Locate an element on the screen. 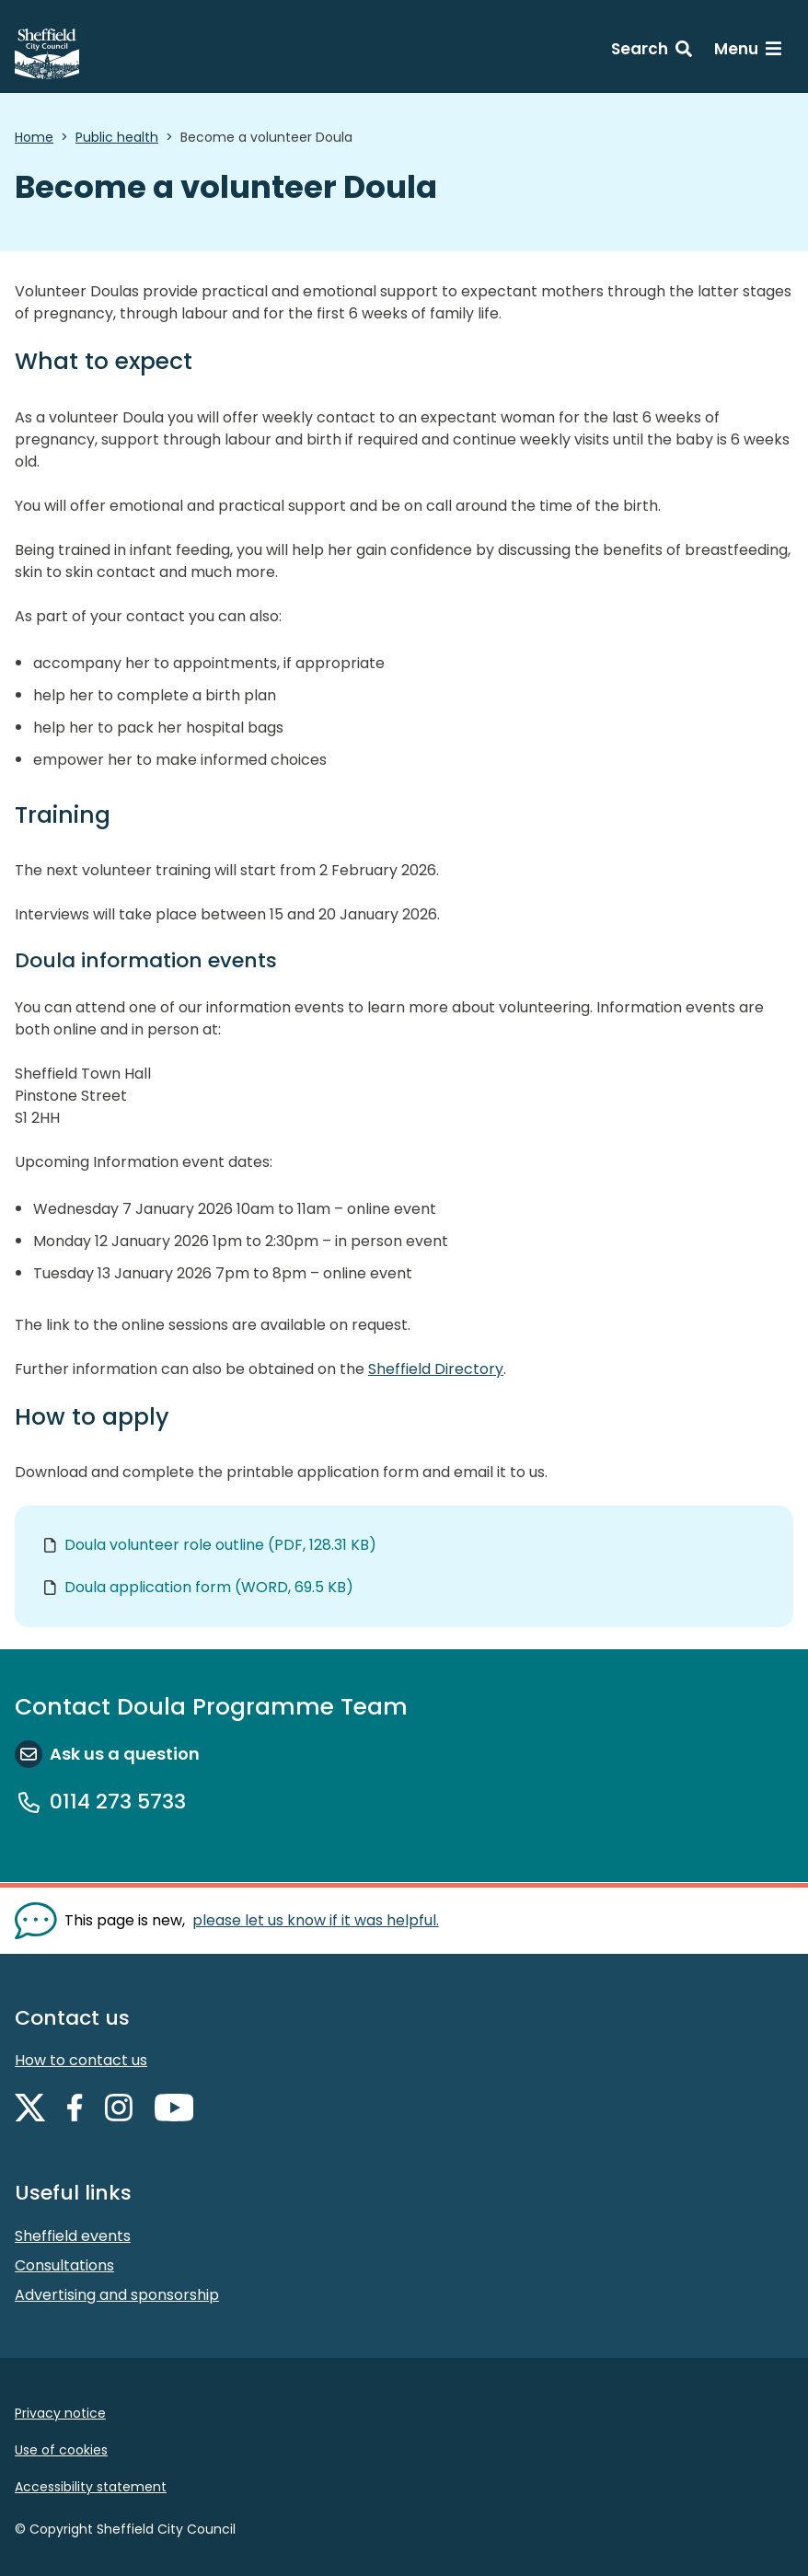  Doula volunteer role outline is located at coordinates (220, 1544).